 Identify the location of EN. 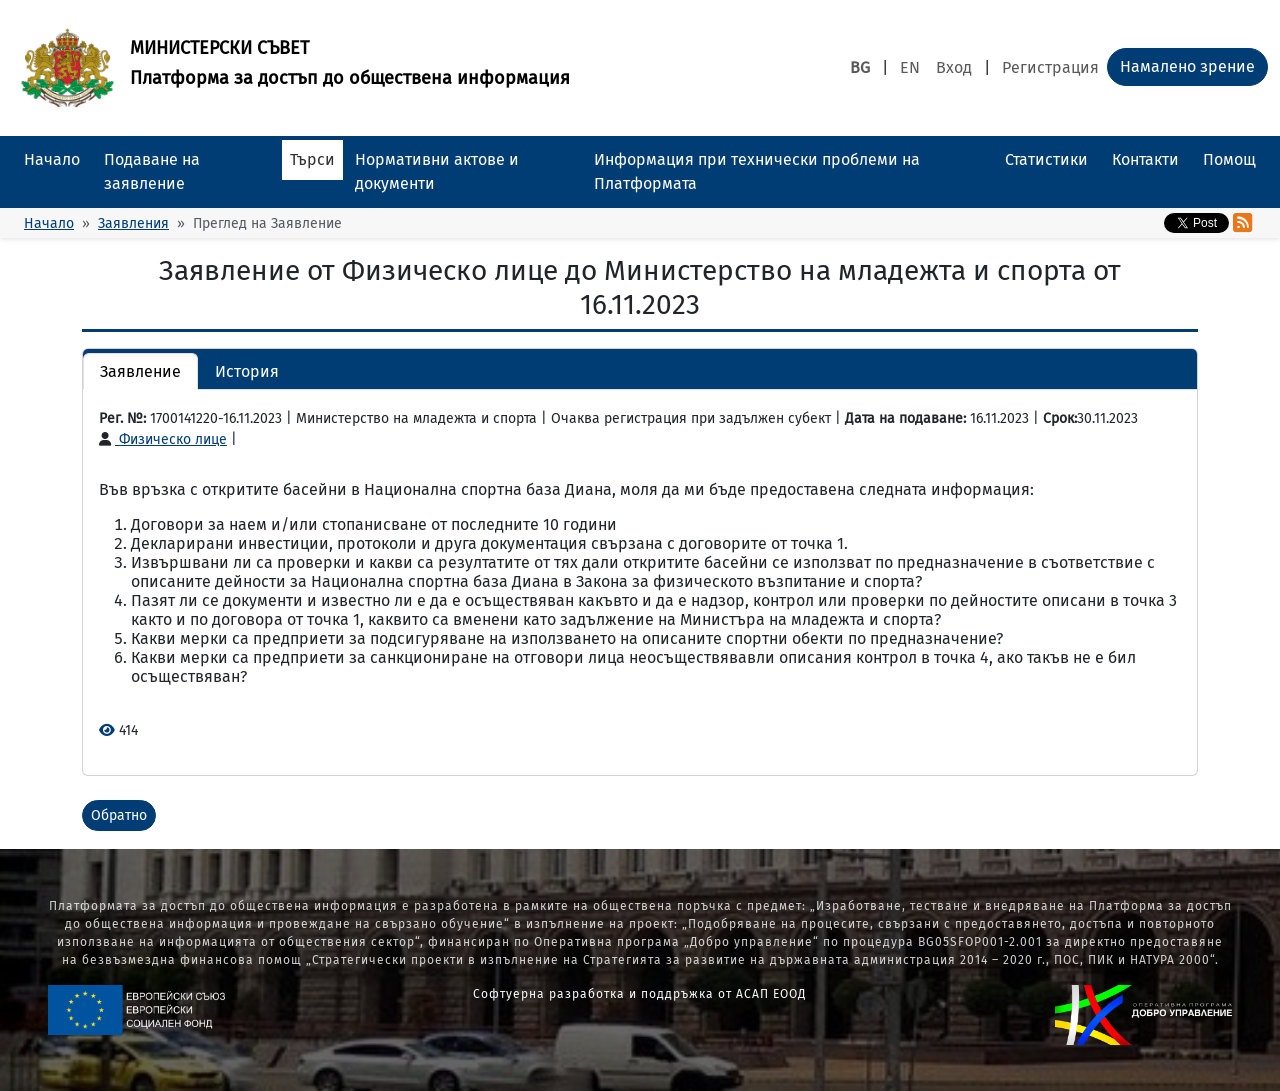
(910, 67).